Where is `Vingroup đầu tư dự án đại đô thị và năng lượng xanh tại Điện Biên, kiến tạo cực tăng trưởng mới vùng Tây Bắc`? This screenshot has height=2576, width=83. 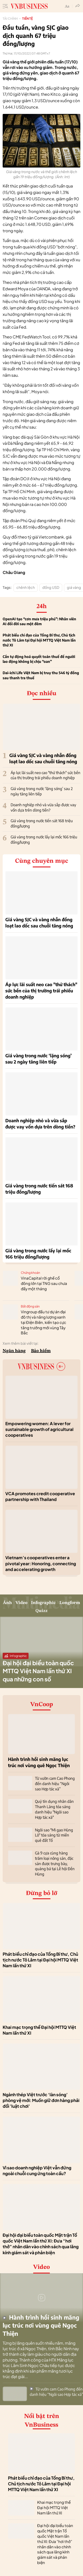 Vingroup đầu tư dự án đại đô thị và năng lượng xanh tại Điện Biên, kiến tạo cực tăng trưởng mới vùng Tây Bắc is located at coordinates (43, 1322).